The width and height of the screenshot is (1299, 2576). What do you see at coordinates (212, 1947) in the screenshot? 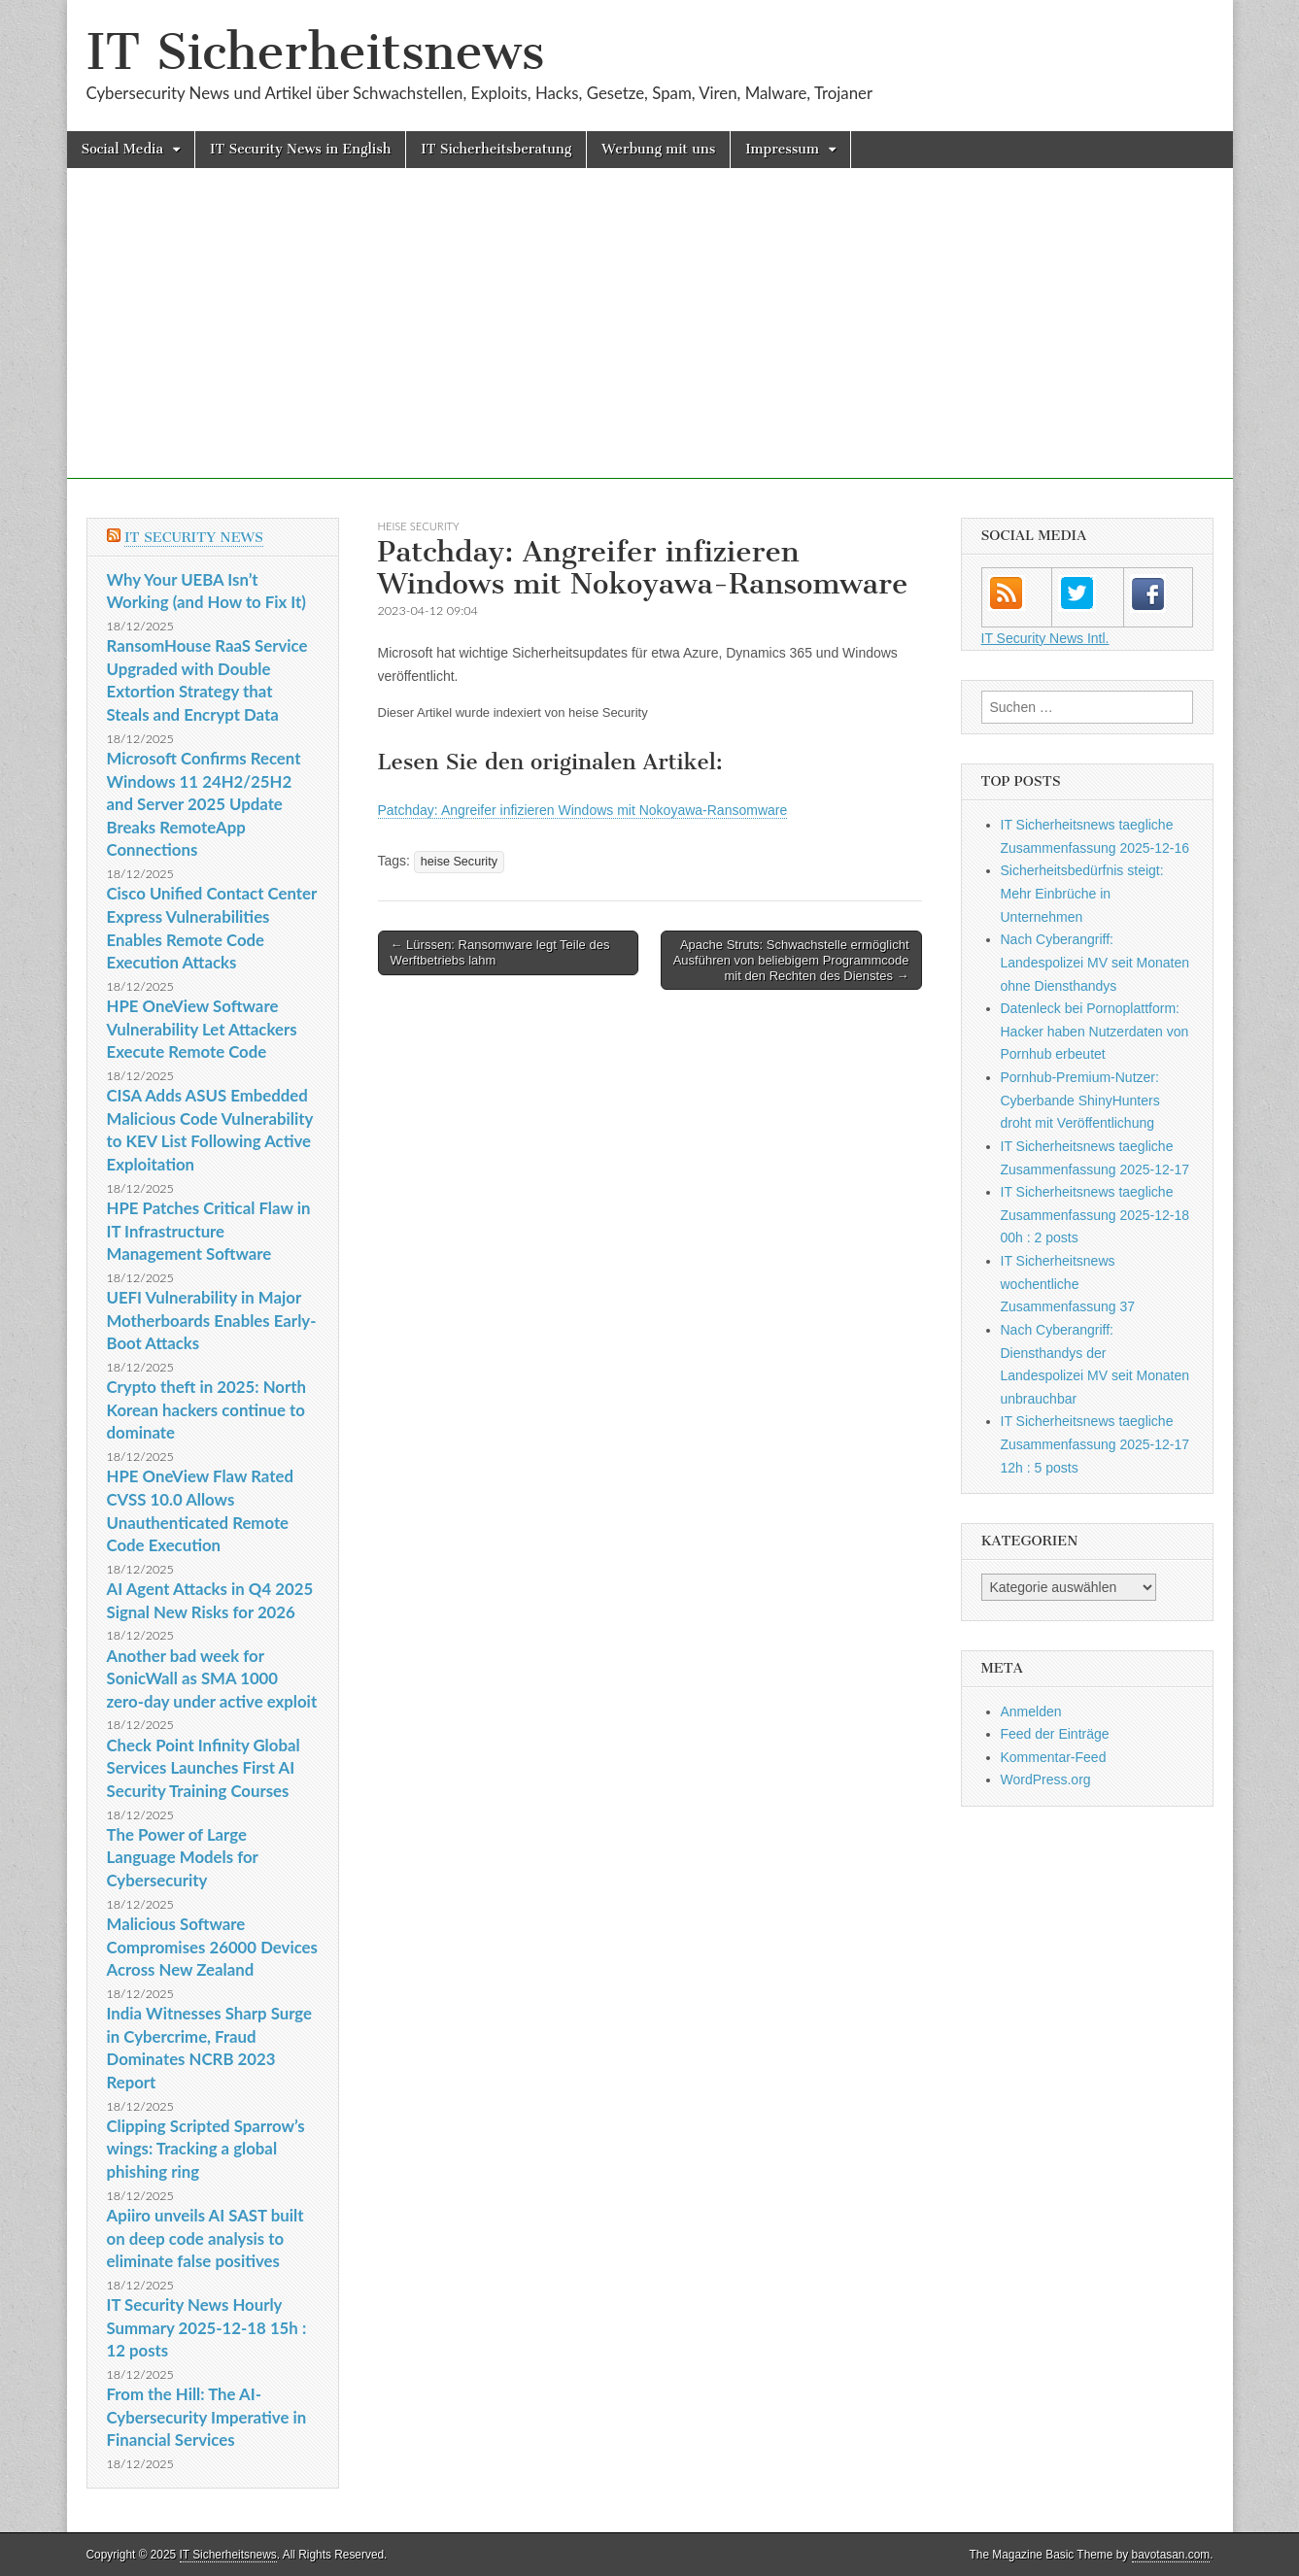
I see `Malicious Software Compromises 26000 Devices Across New Zealand` at bounding box center [212, 1947].